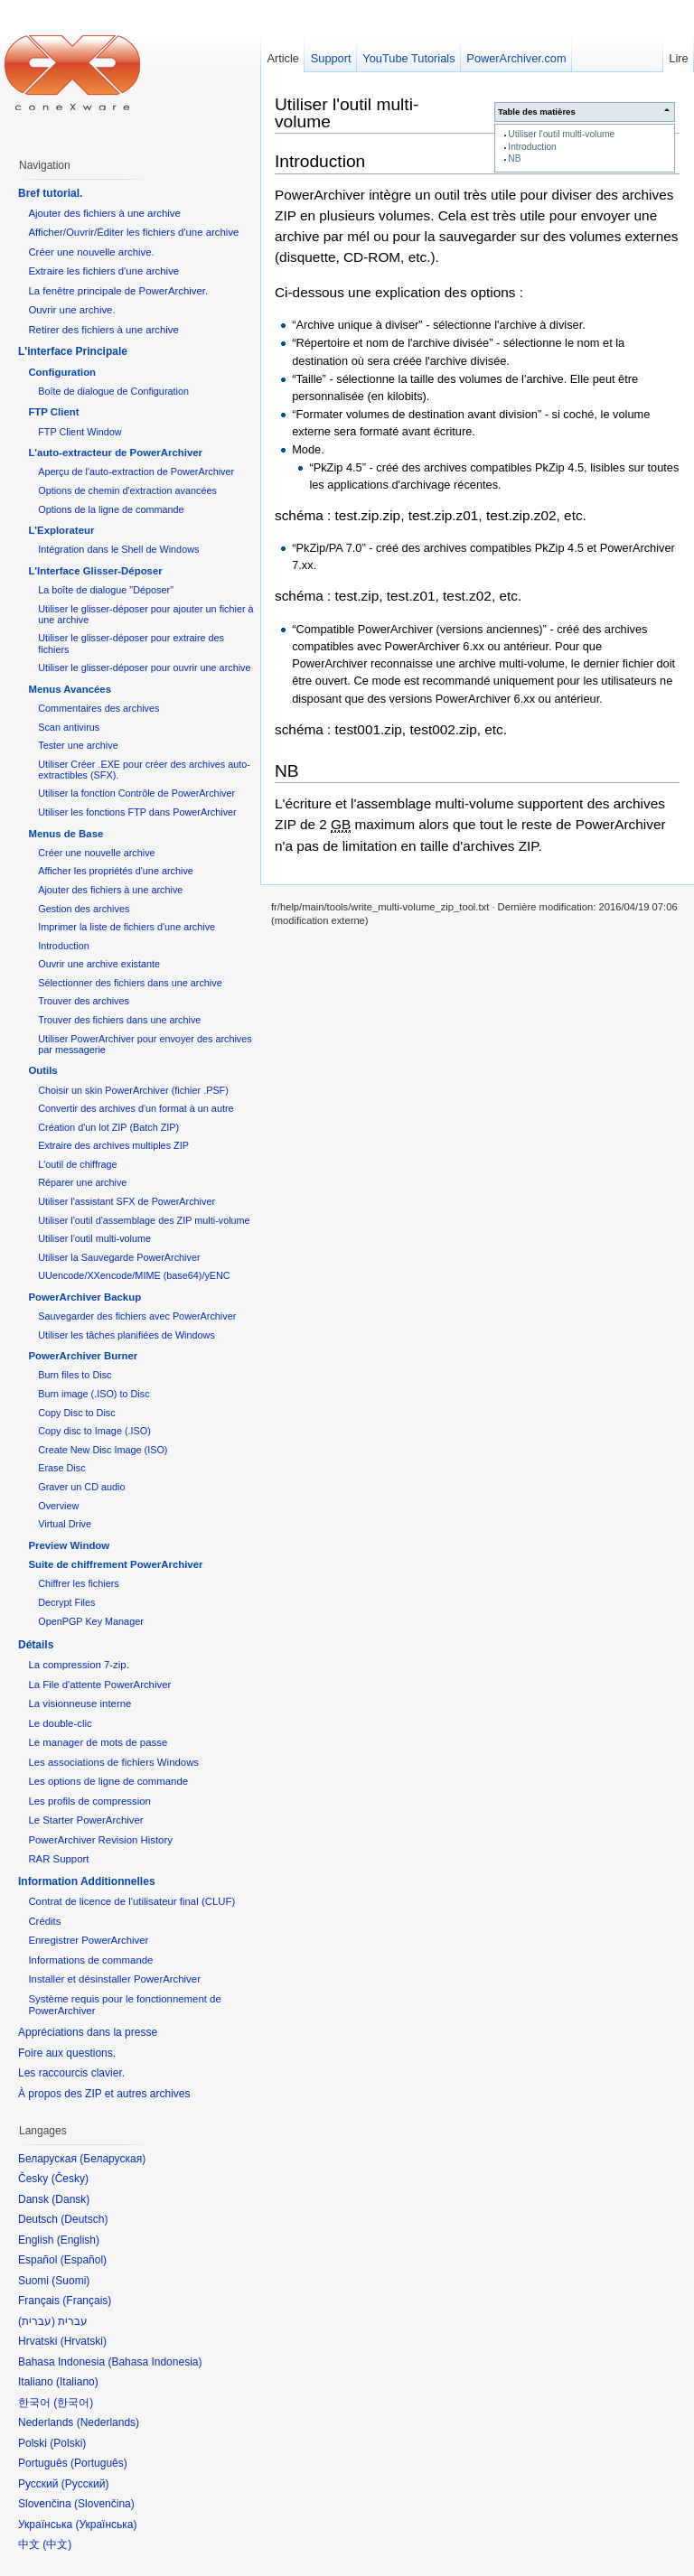  Describe the element at coordinates (84, 1297) in the screenshot. I see `PowerArchiver Backup` at that location.